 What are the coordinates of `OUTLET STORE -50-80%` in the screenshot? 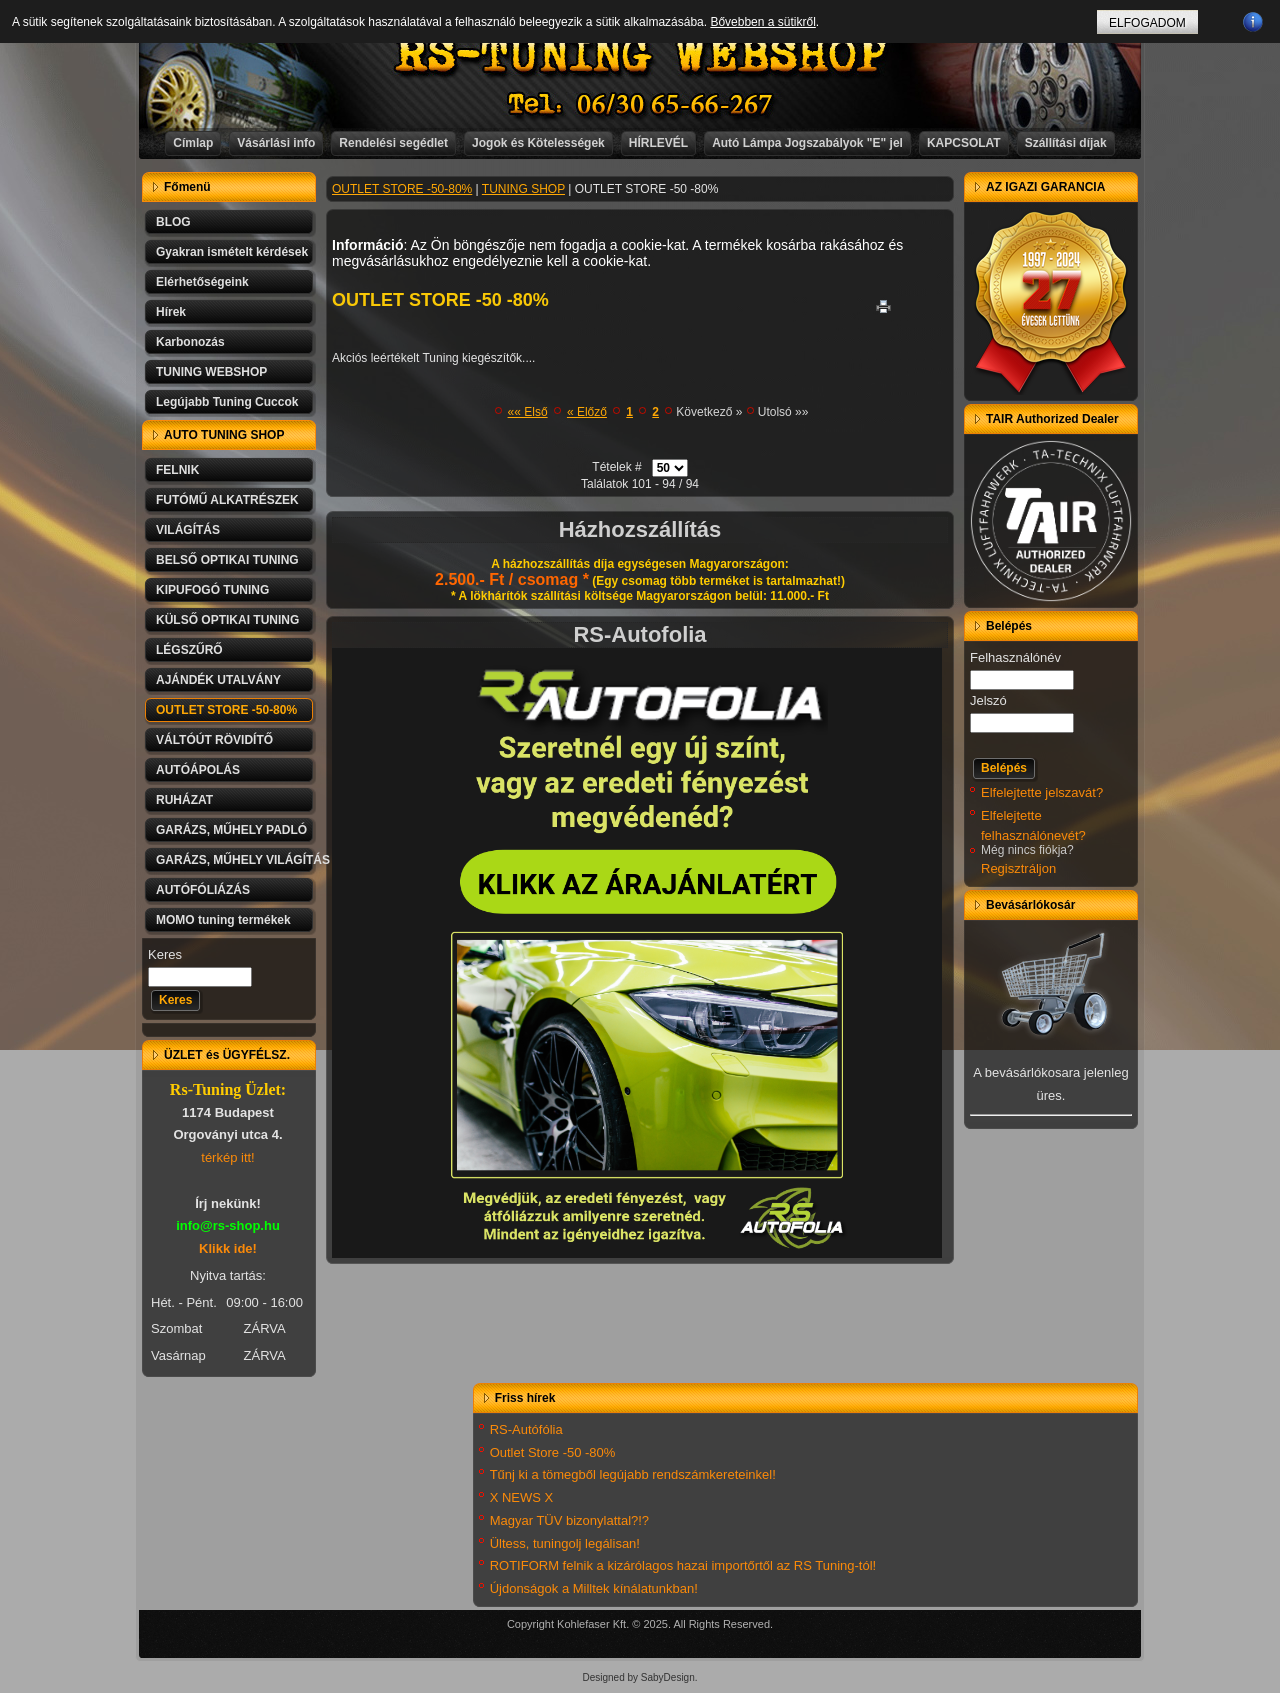 It's located at (226, 710).